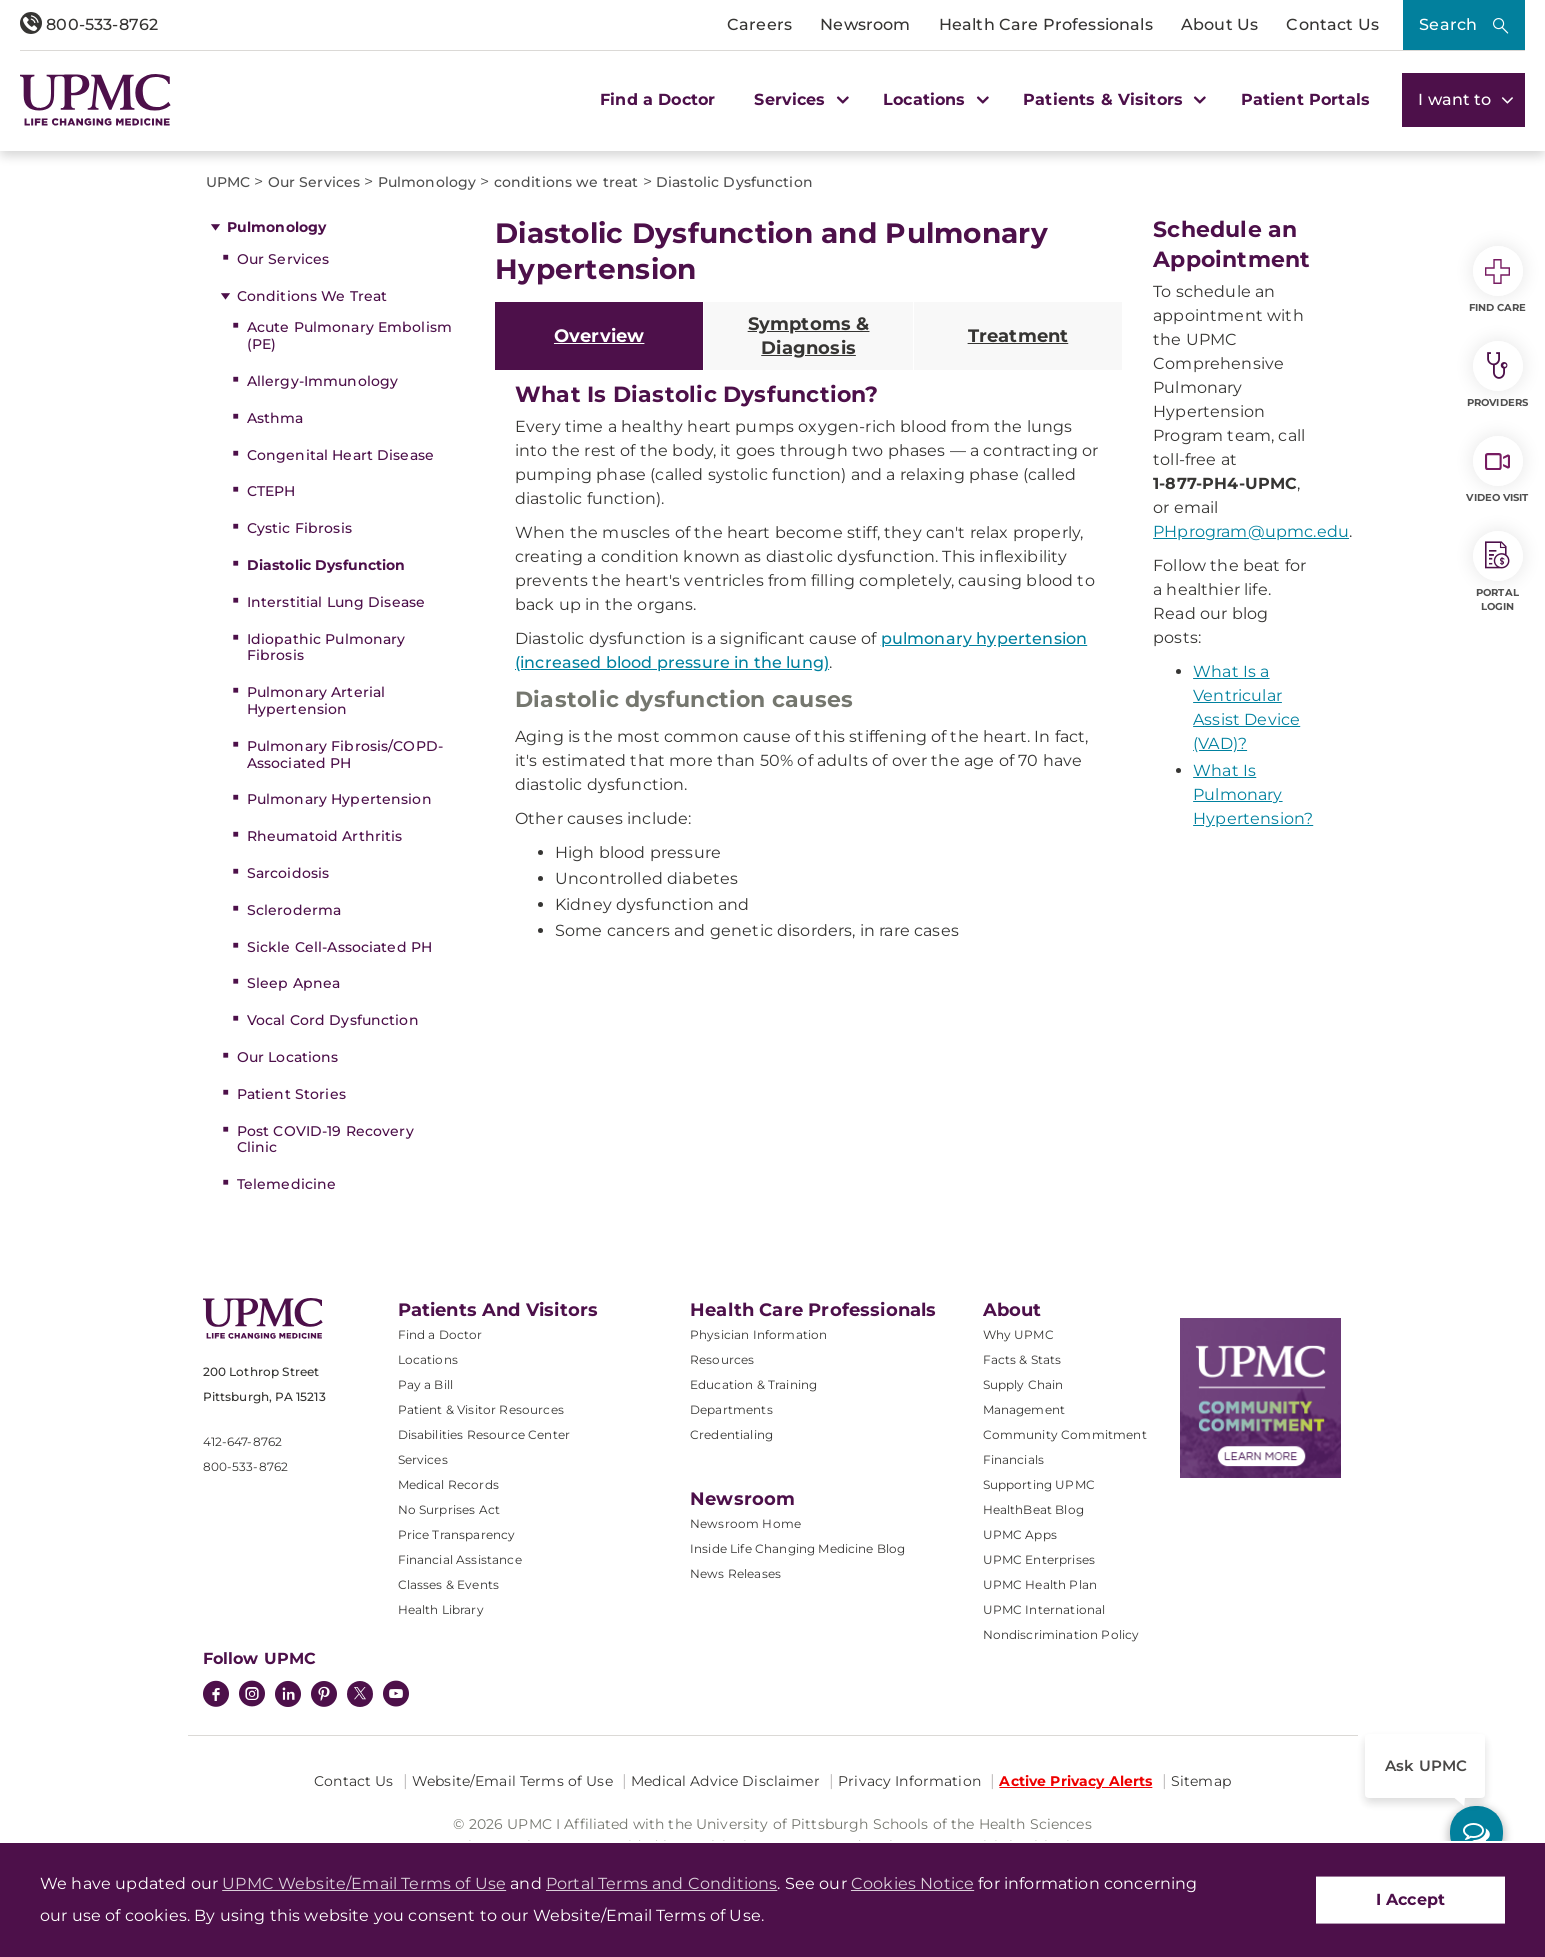 This screenshot has height=1957, width=1545. Describe the element at coordinates (661, 1883) in the screenshot. I see `Portal Terms and Conditions` at that location.